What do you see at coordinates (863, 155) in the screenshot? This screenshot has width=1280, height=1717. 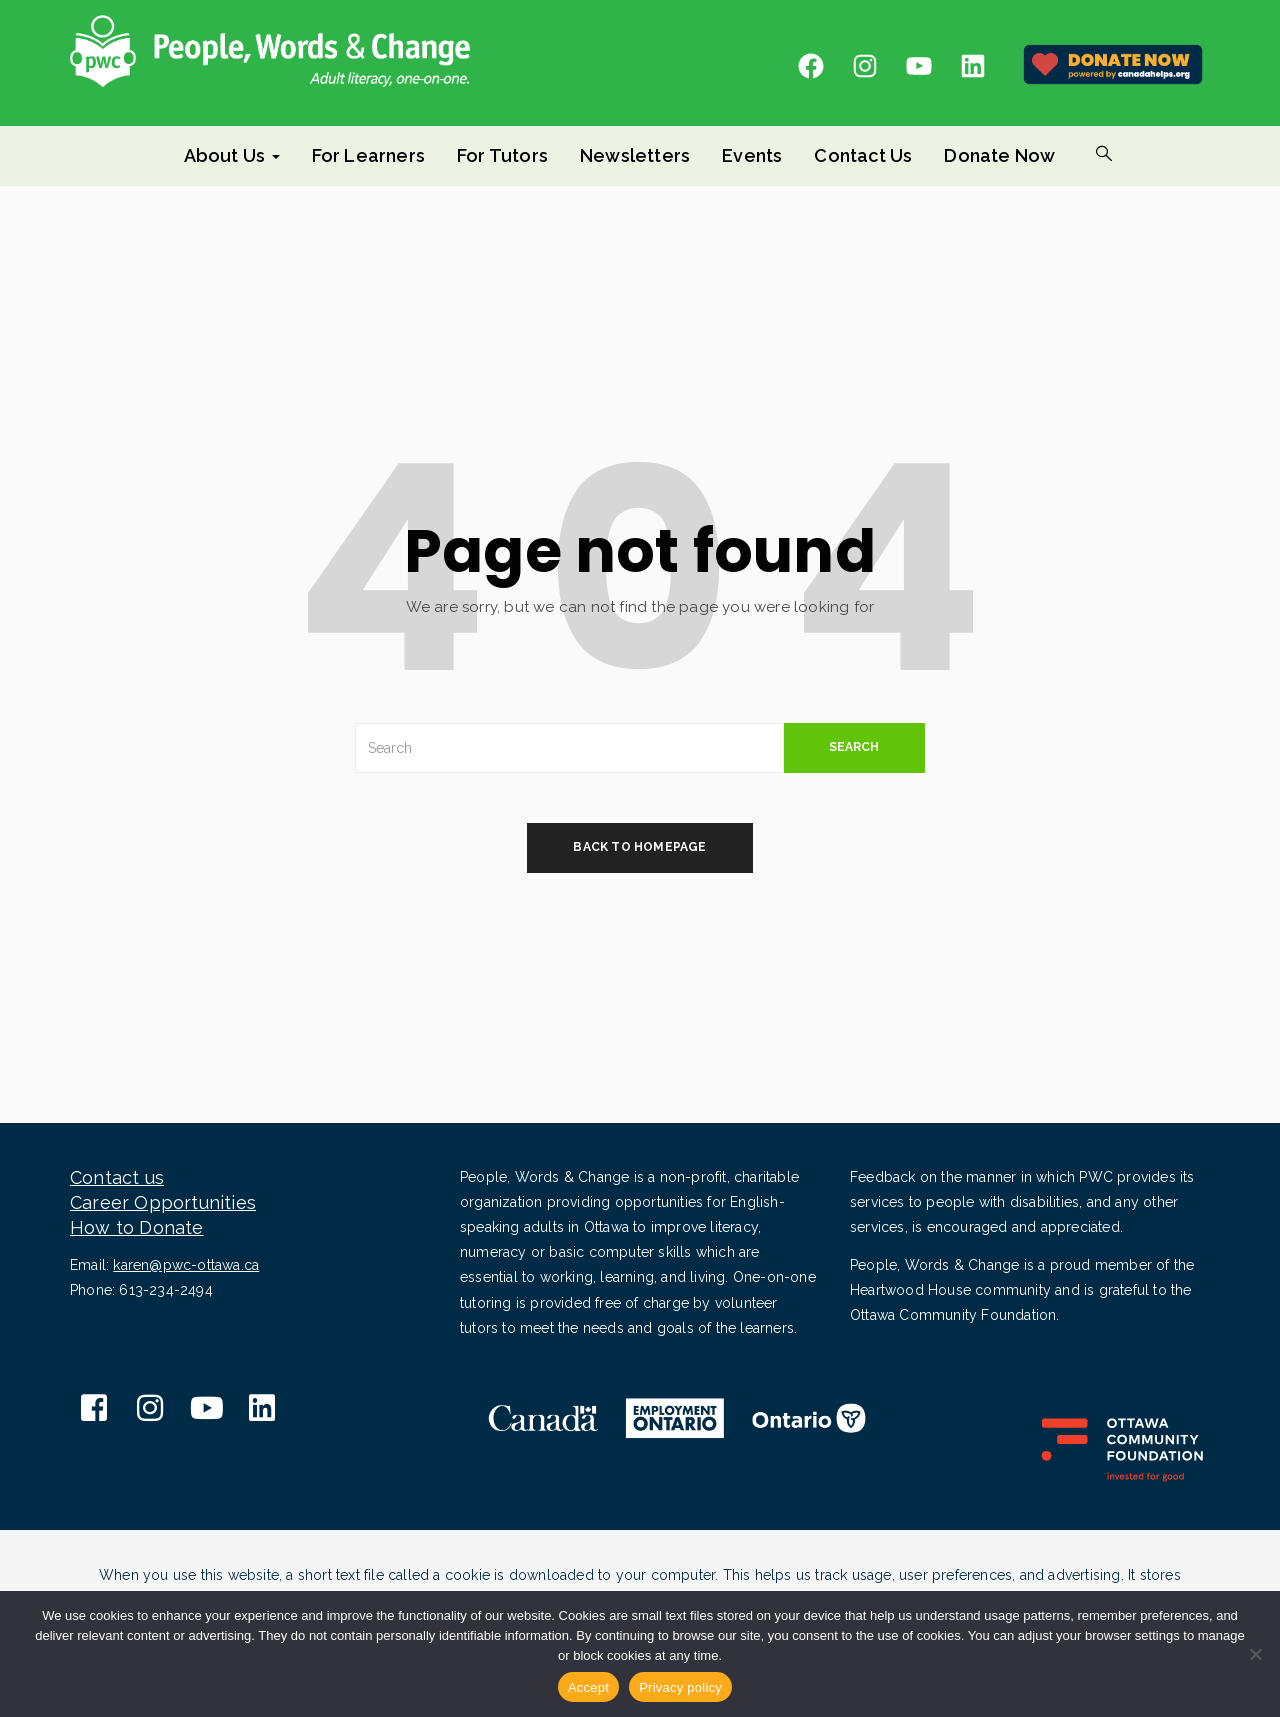 I see `Contact Us` at bounding box center [863, 155].